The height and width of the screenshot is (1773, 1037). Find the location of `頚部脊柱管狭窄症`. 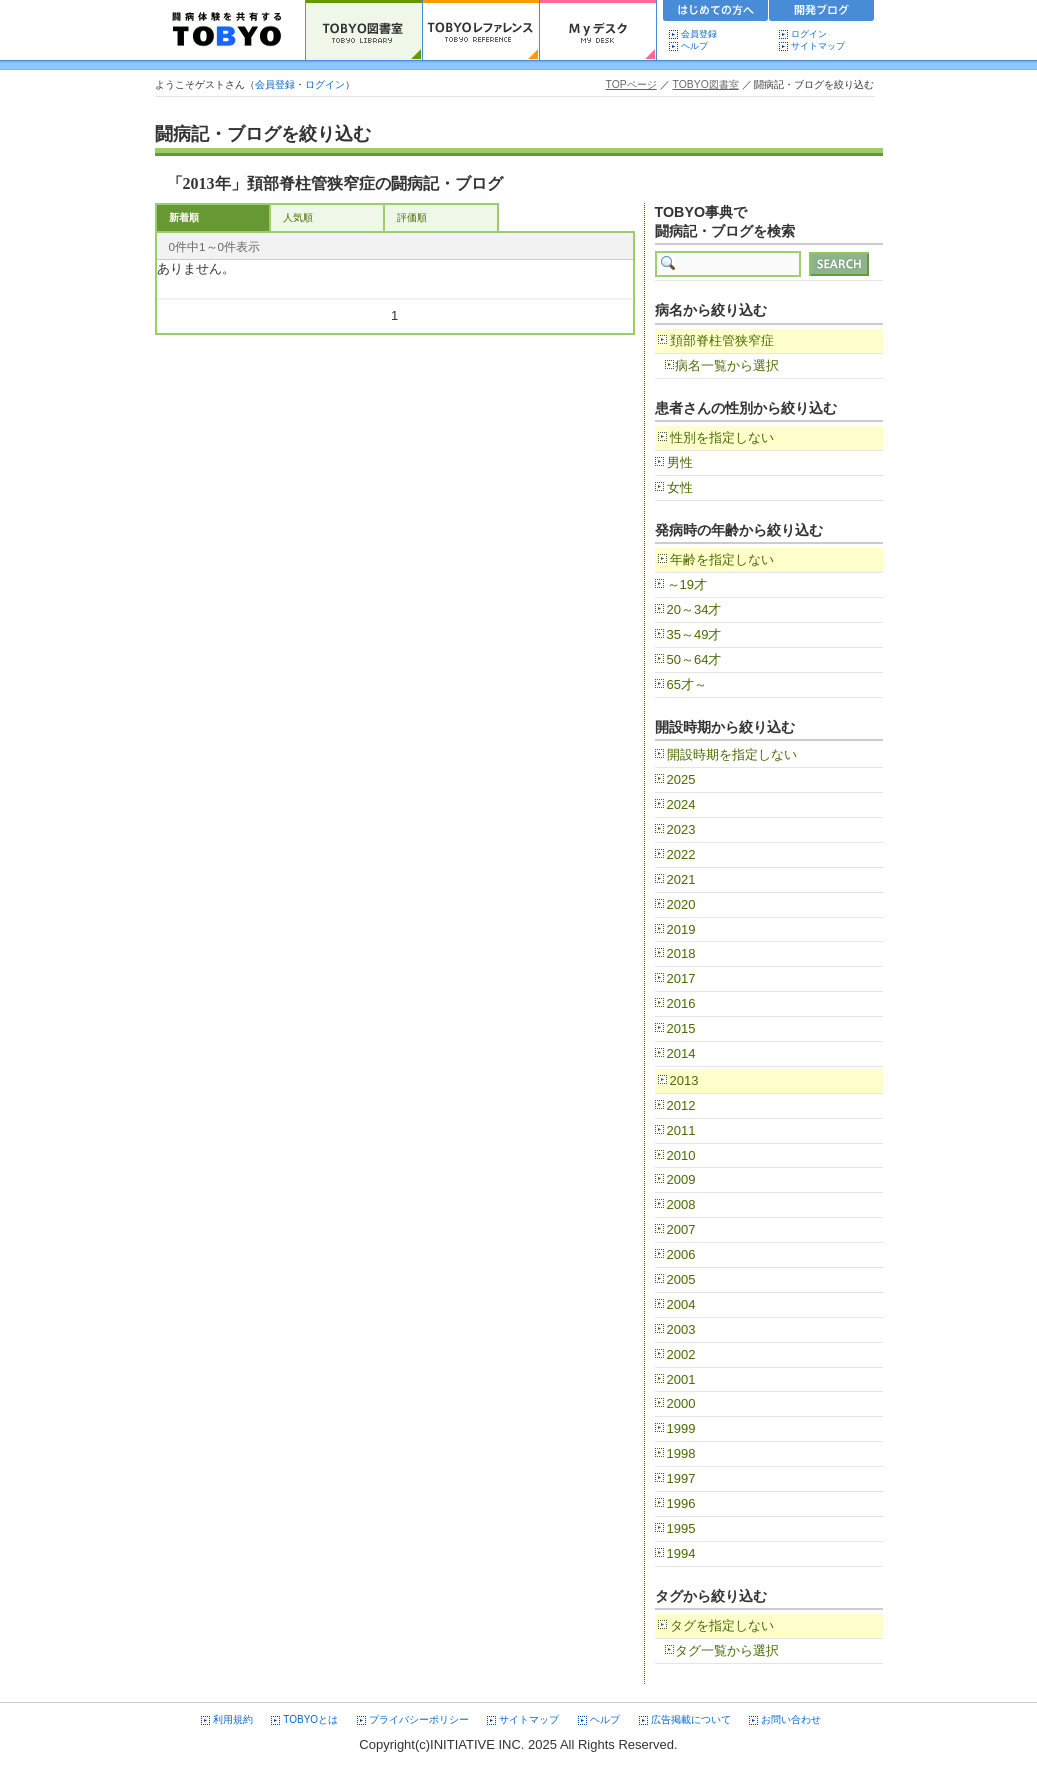

頚部脊柱管狭窄症 is located at coordinates (722, 340).